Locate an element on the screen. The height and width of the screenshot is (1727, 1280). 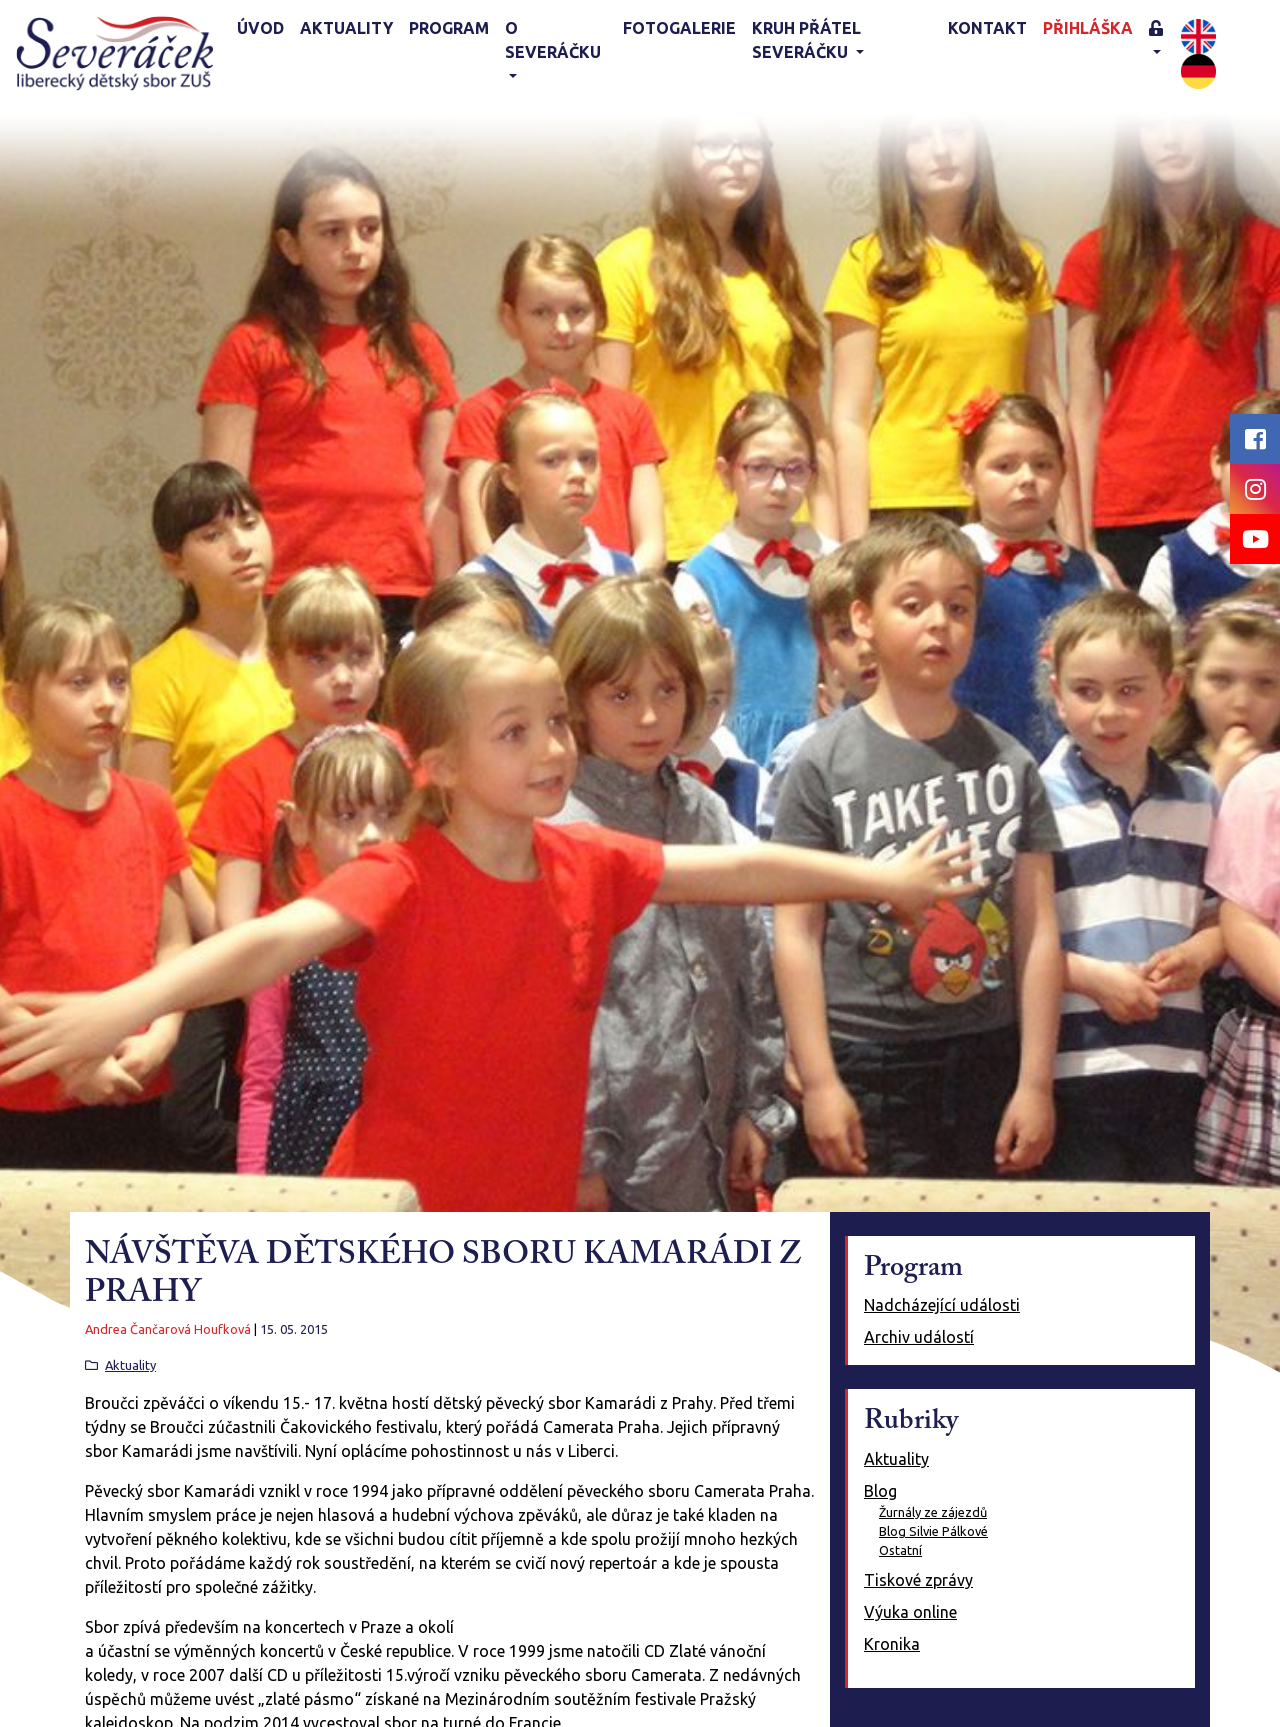
[button] is located at coordinates (1161, 41).